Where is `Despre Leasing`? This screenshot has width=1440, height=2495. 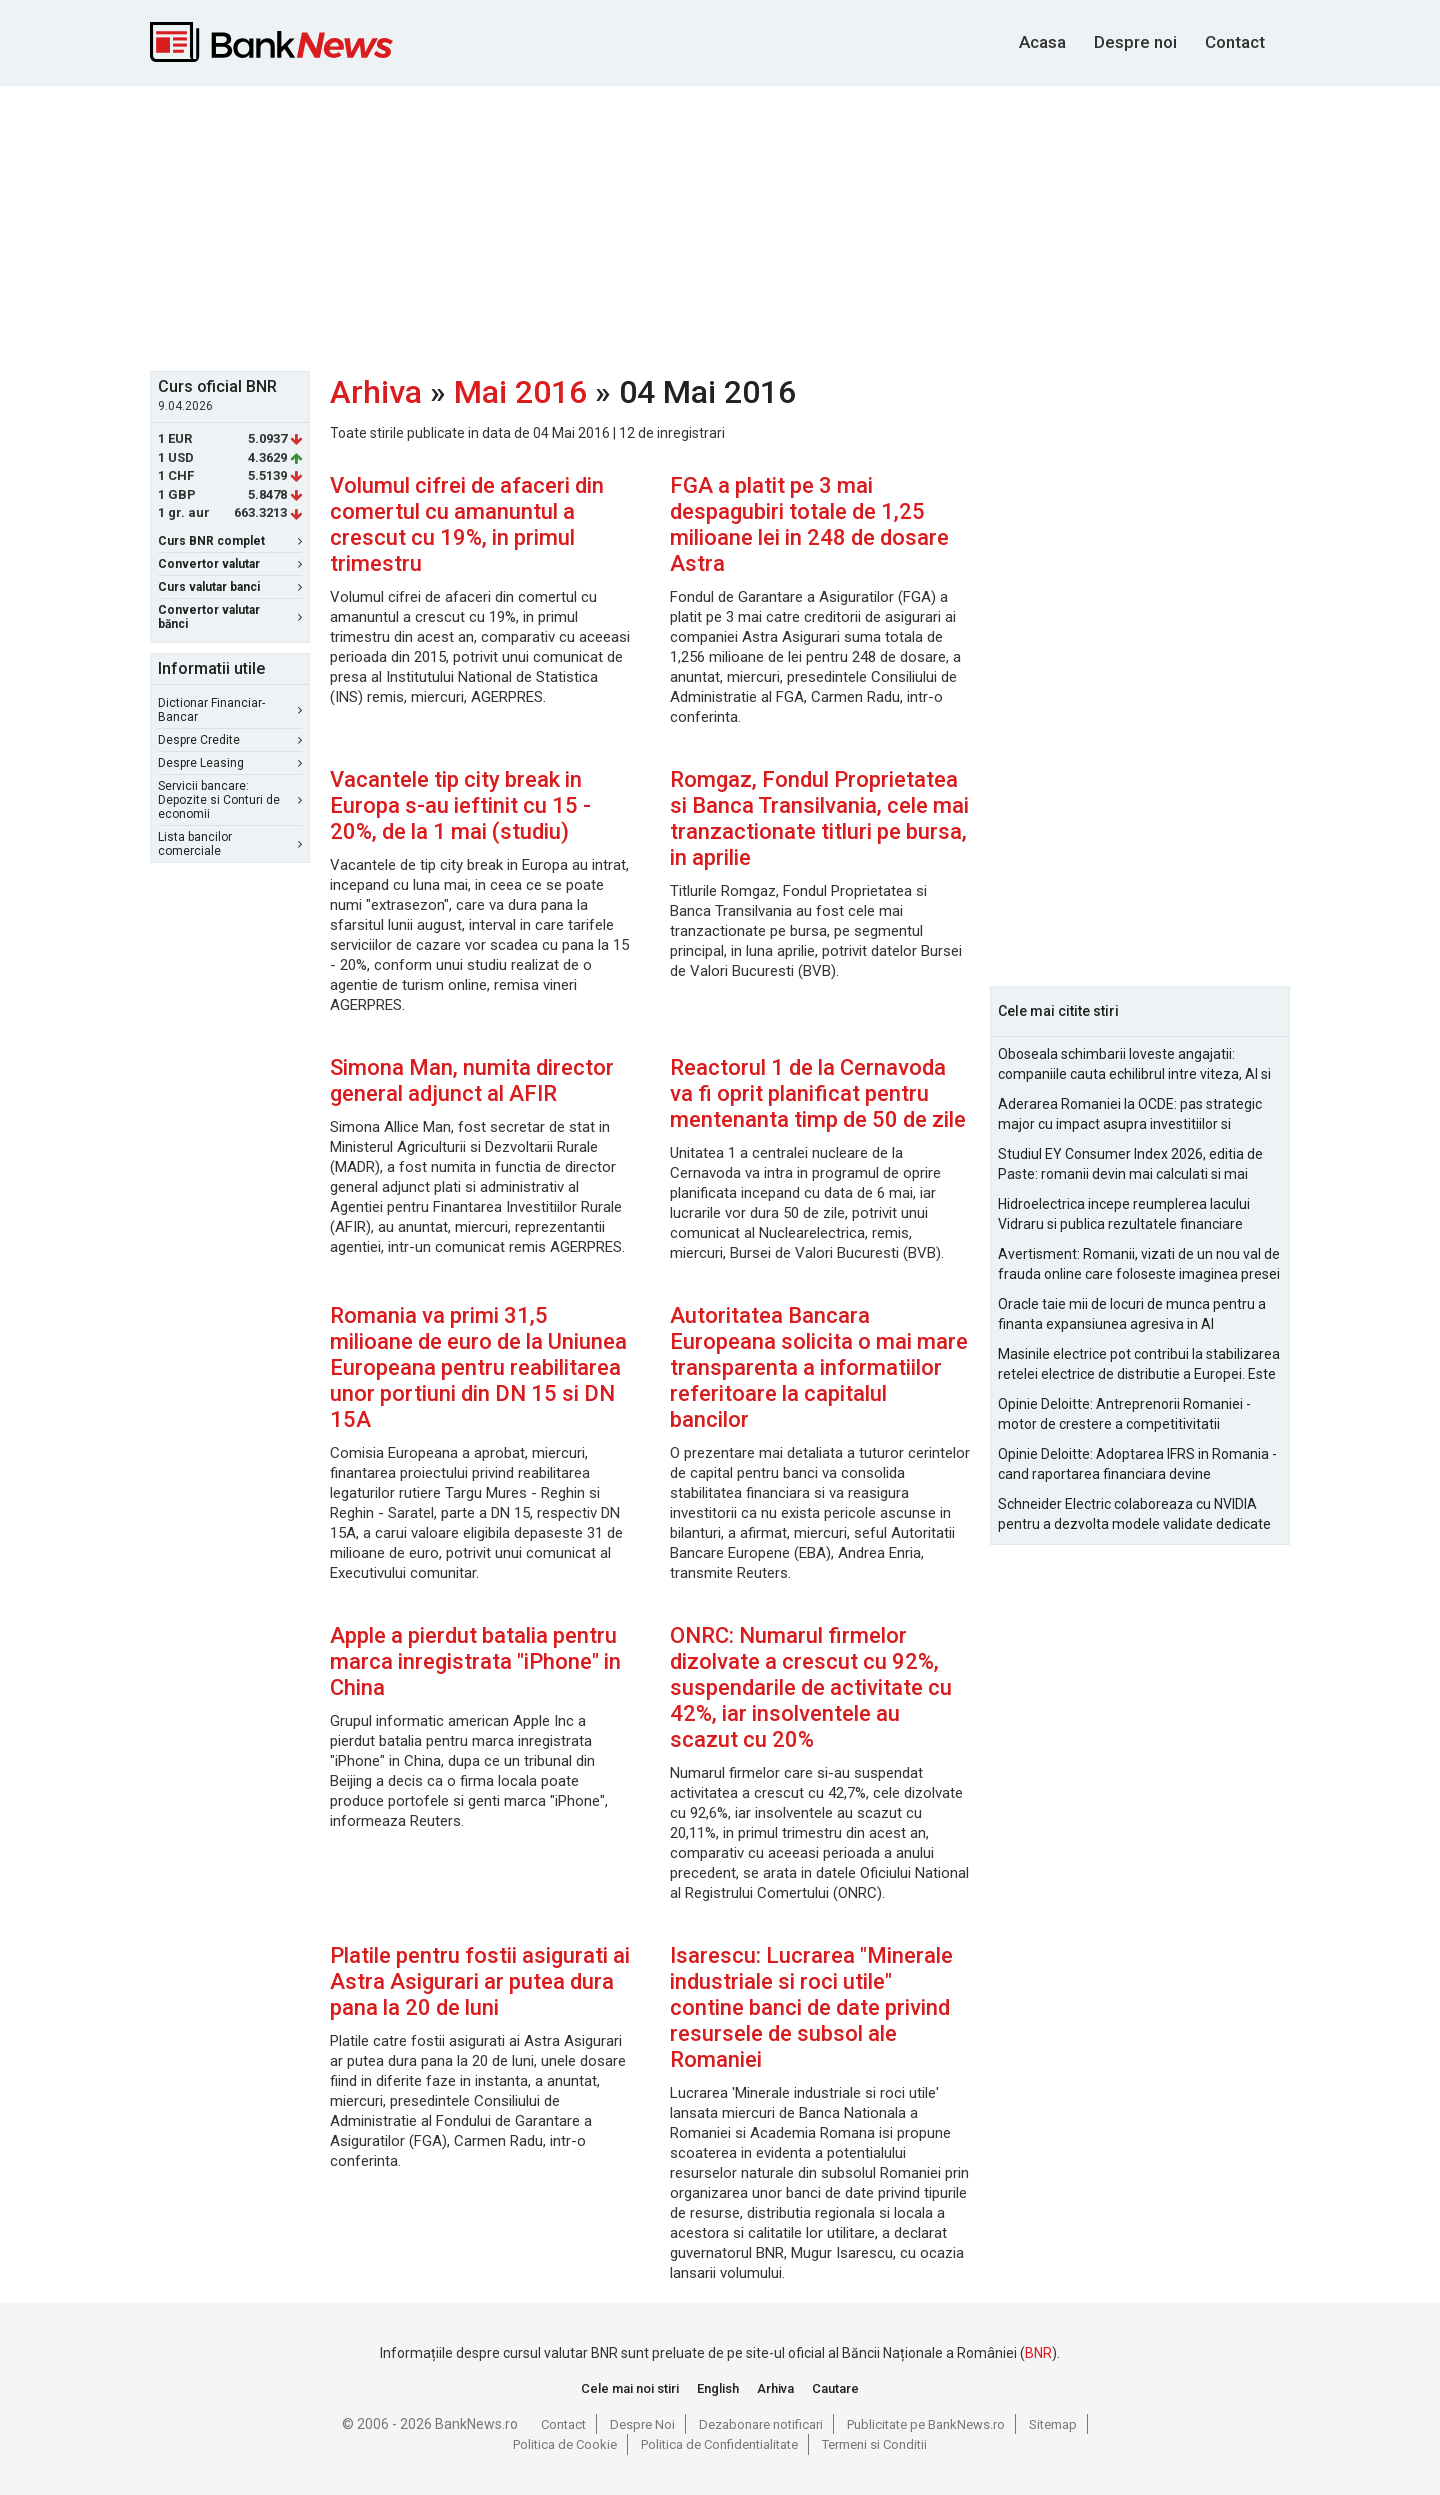
Despre Leasing is located at coordinates (230, 763).